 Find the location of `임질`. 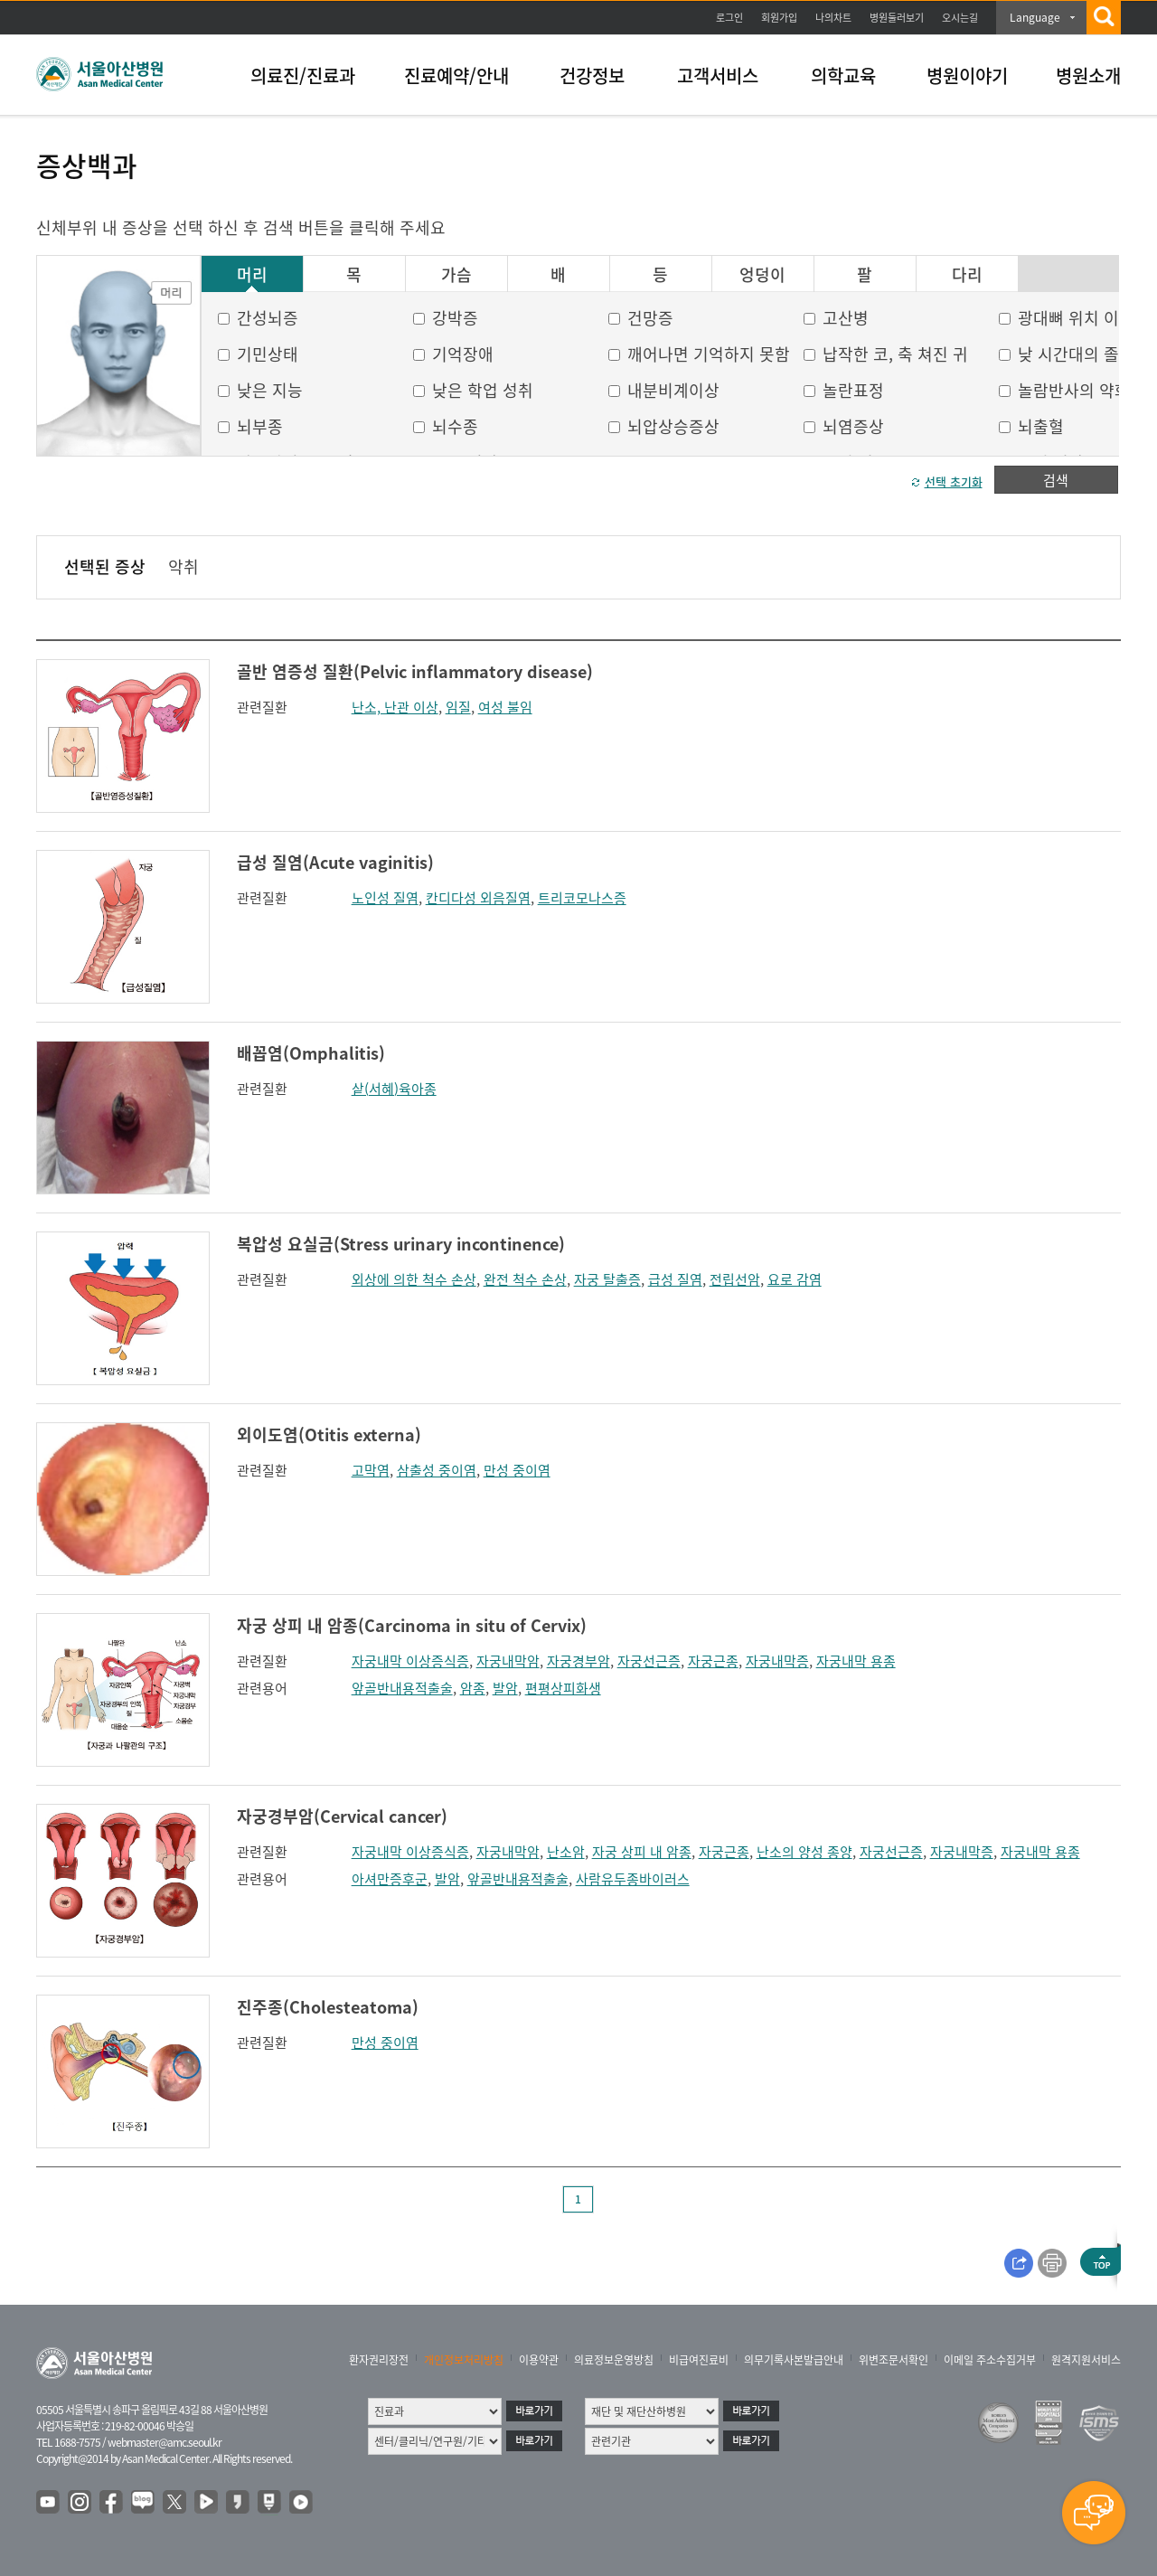

임질 is located at coordinates (458, 707).